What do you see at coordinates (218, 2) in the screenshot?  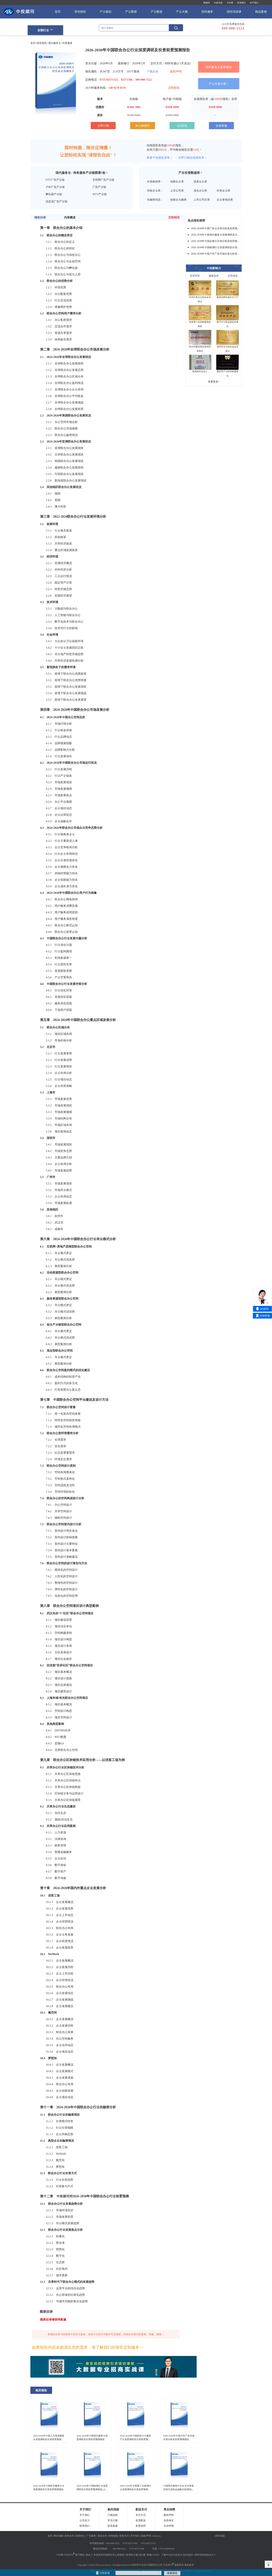 I see `付款信息` at bounding box center [218, 2].